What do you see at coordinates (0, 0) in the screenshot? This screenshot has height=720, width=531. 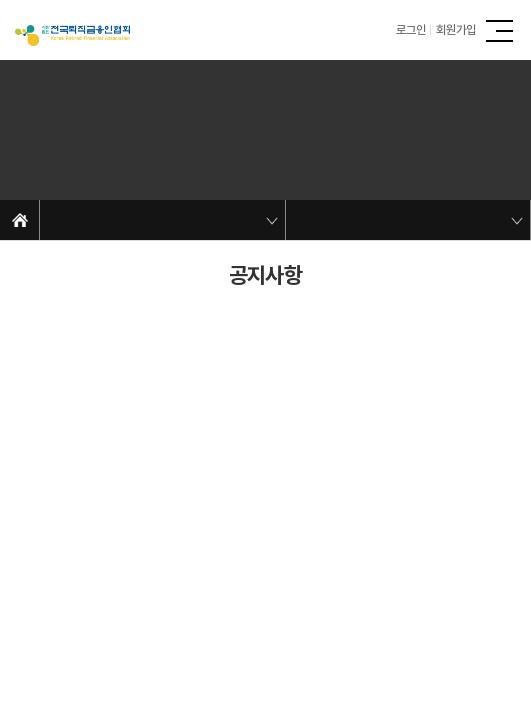 I see `주메뉴 바로가기` at bounding box center [0, 0].